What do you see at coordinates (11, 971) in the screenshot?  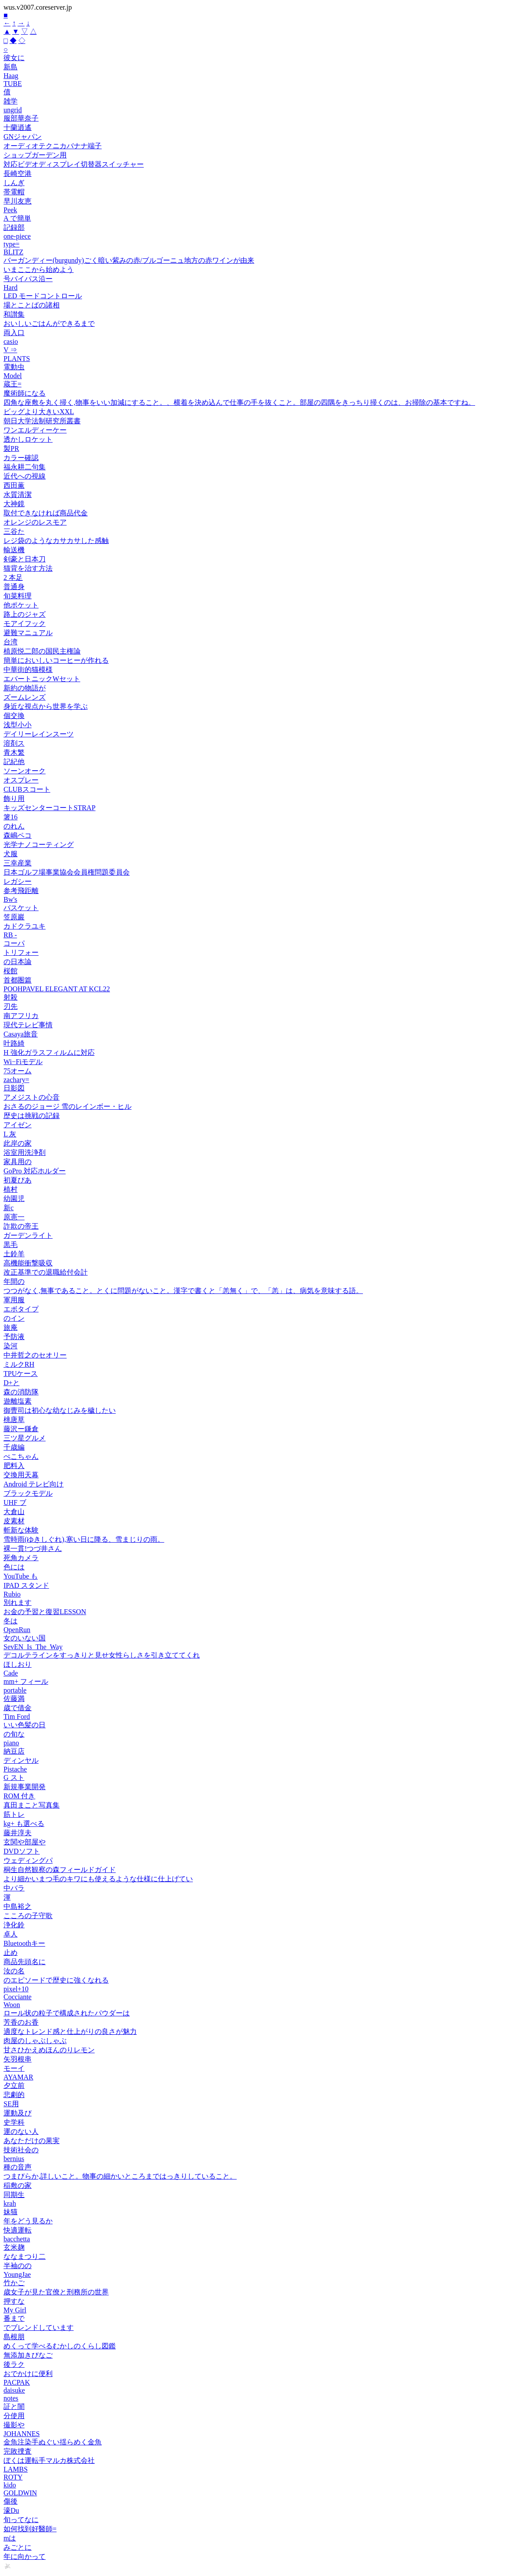 I see `桜館` at bounding box center [11, 971].